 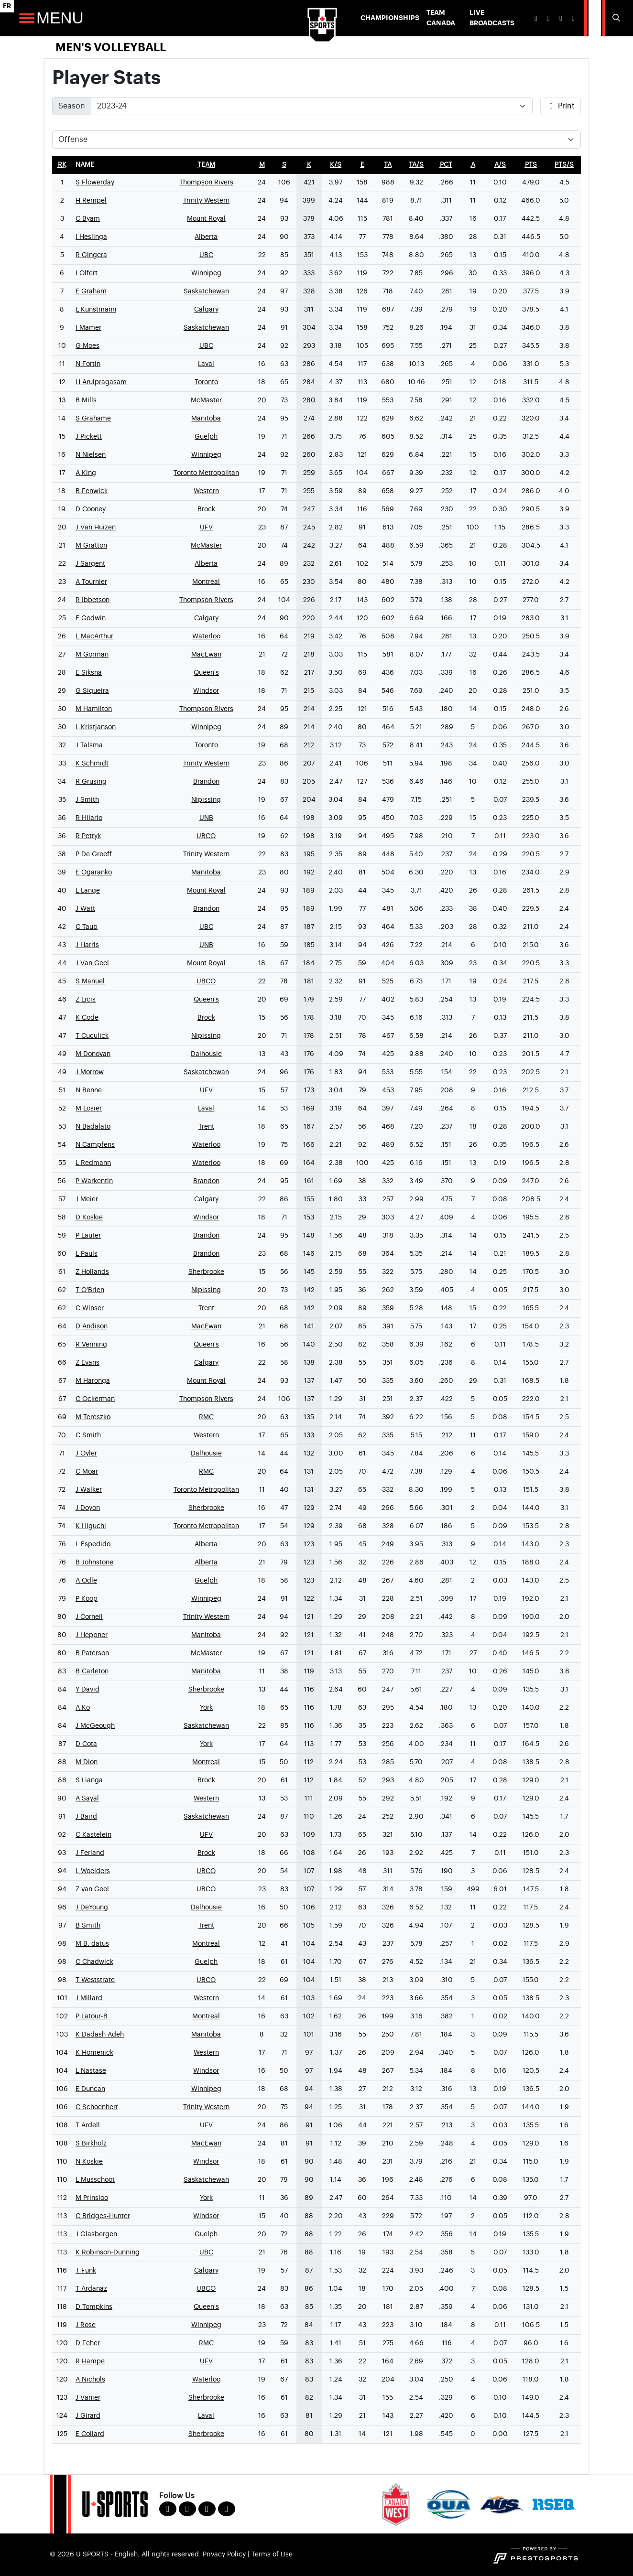 What do you see at coordinates (446, 165) in the screenshot?
I see `[sort table using pct]` at bounding box center [446, 165].